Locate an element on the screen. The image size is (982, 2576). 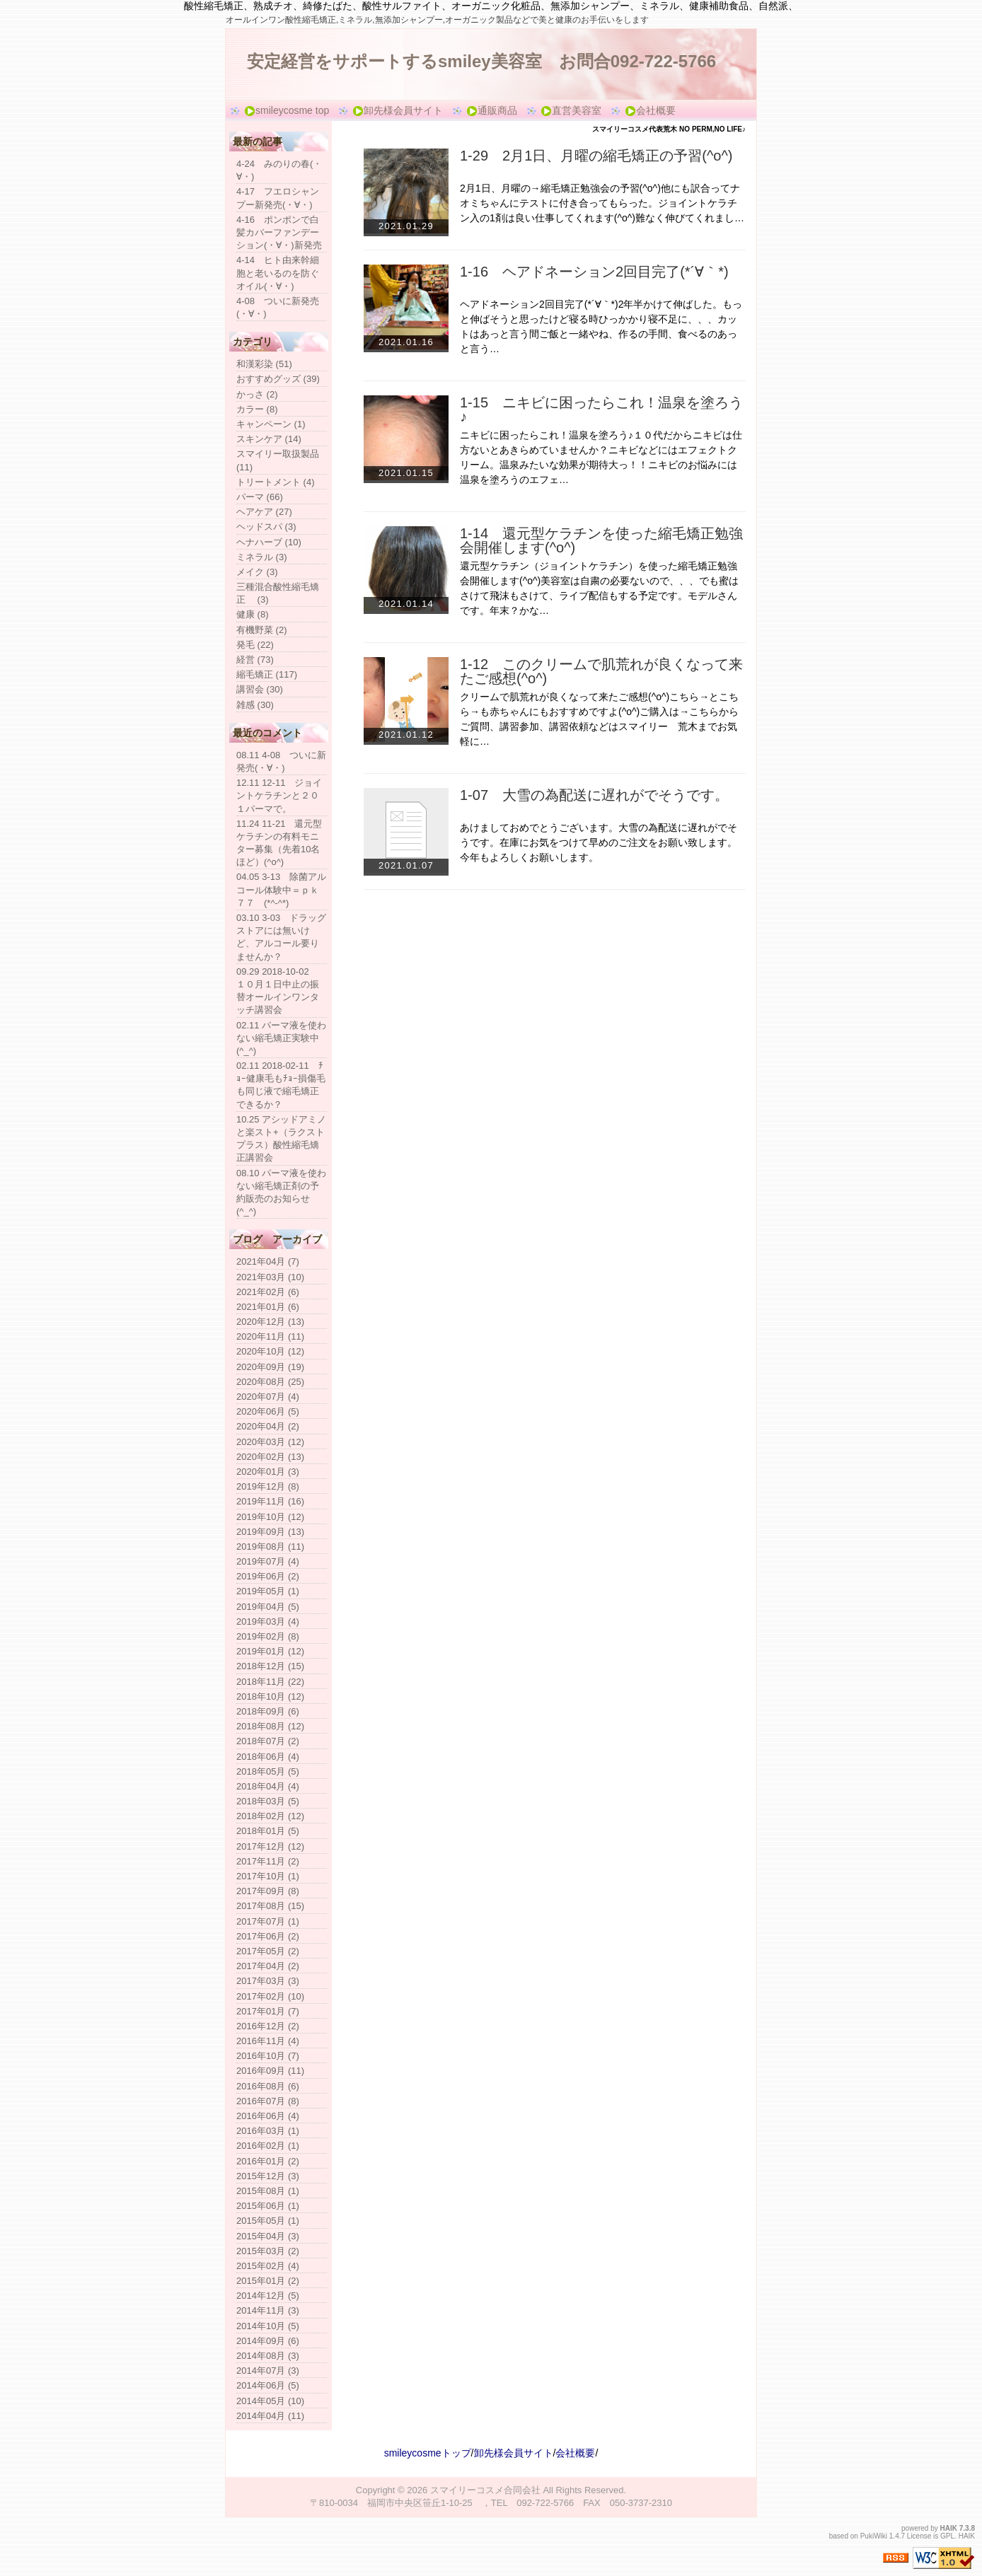
2015年02月 (4) is located at coordinates (267, 2266).